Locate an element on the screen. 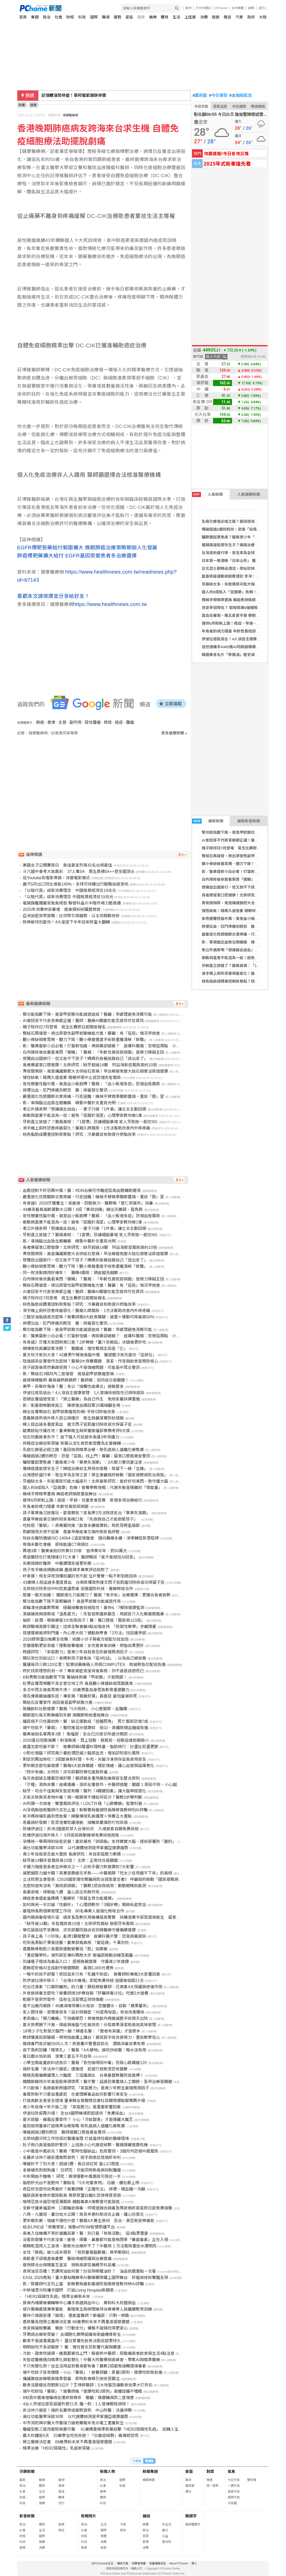 This screenshot has width=286, height=2576. 年長者的視力隱憂 年齡性黃斑部病變 is located at coordinates (232, 631).